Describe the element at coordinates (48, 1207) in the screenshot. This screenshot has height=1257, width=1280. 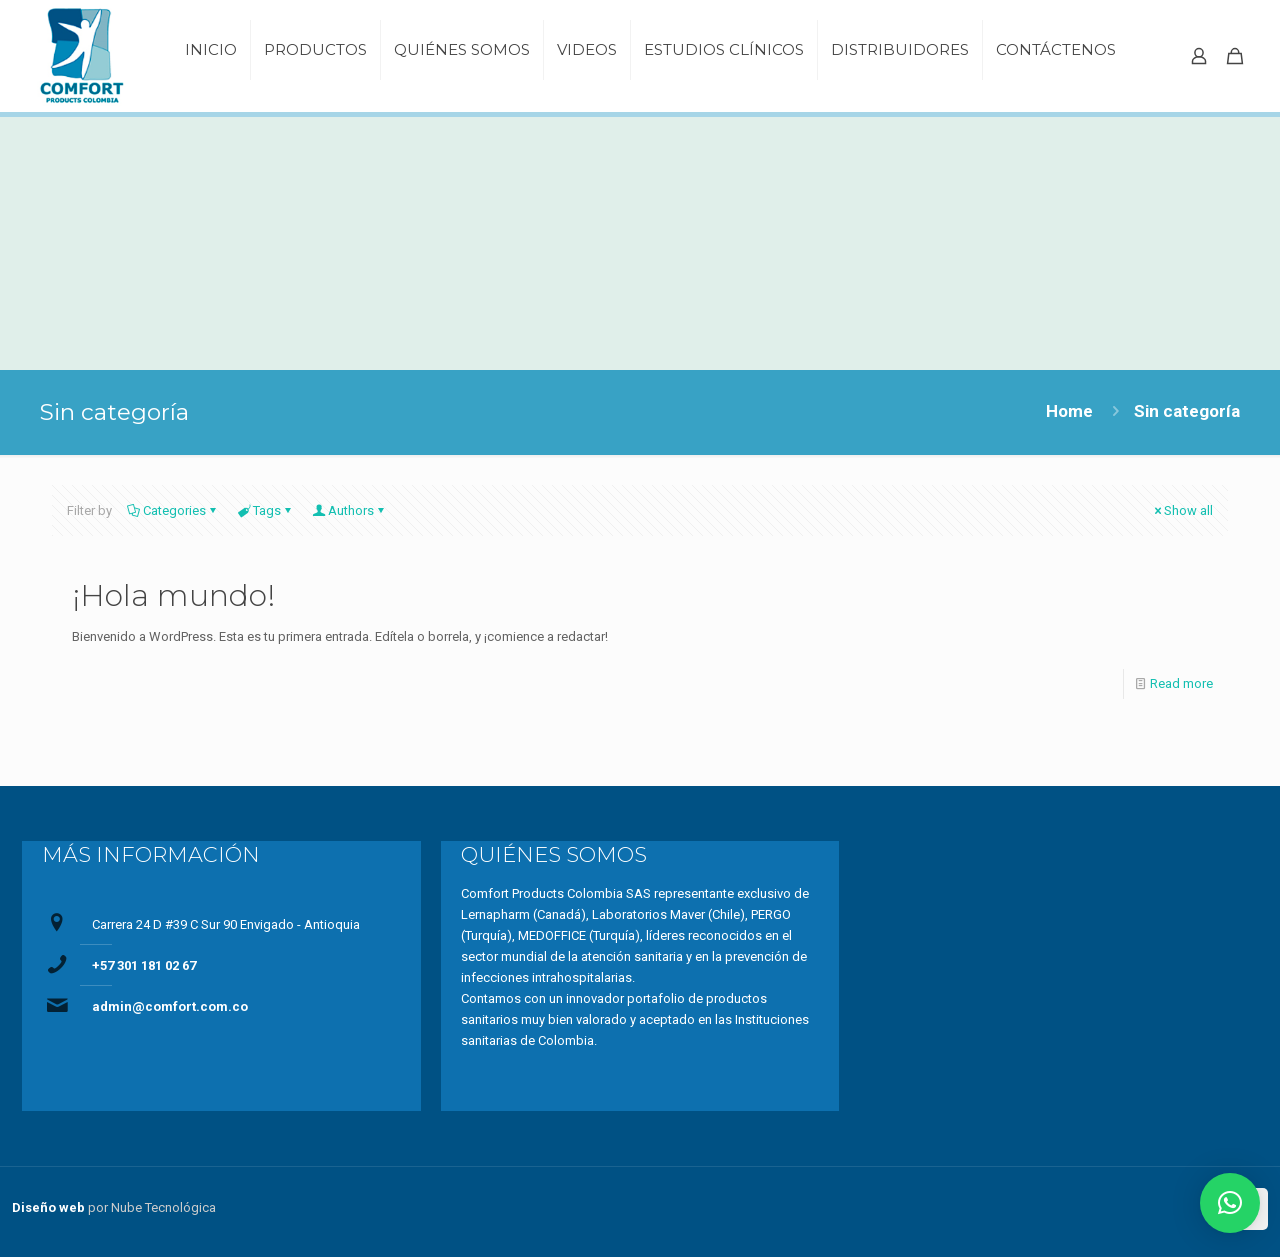
I see `Diseño web` at that location.